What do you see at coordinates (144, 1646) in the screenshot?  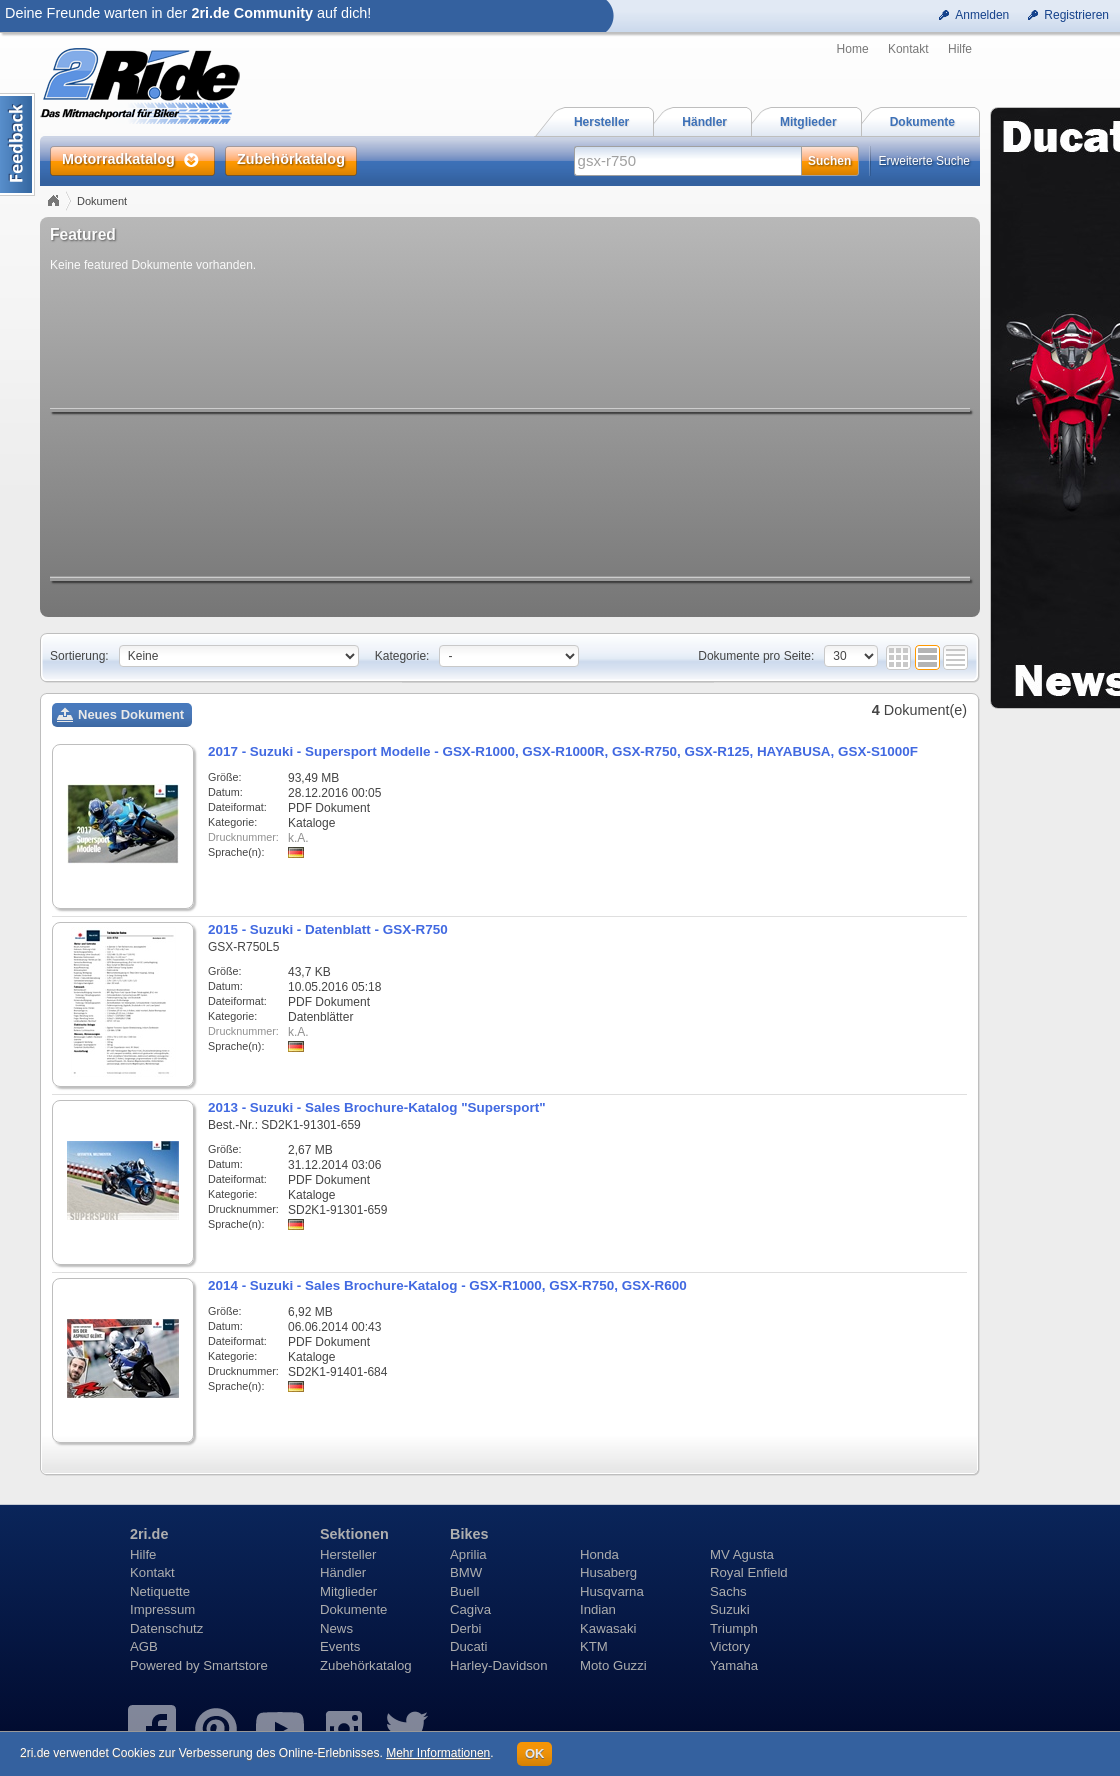 I see `AGB` at bounding box center [144, 1646].